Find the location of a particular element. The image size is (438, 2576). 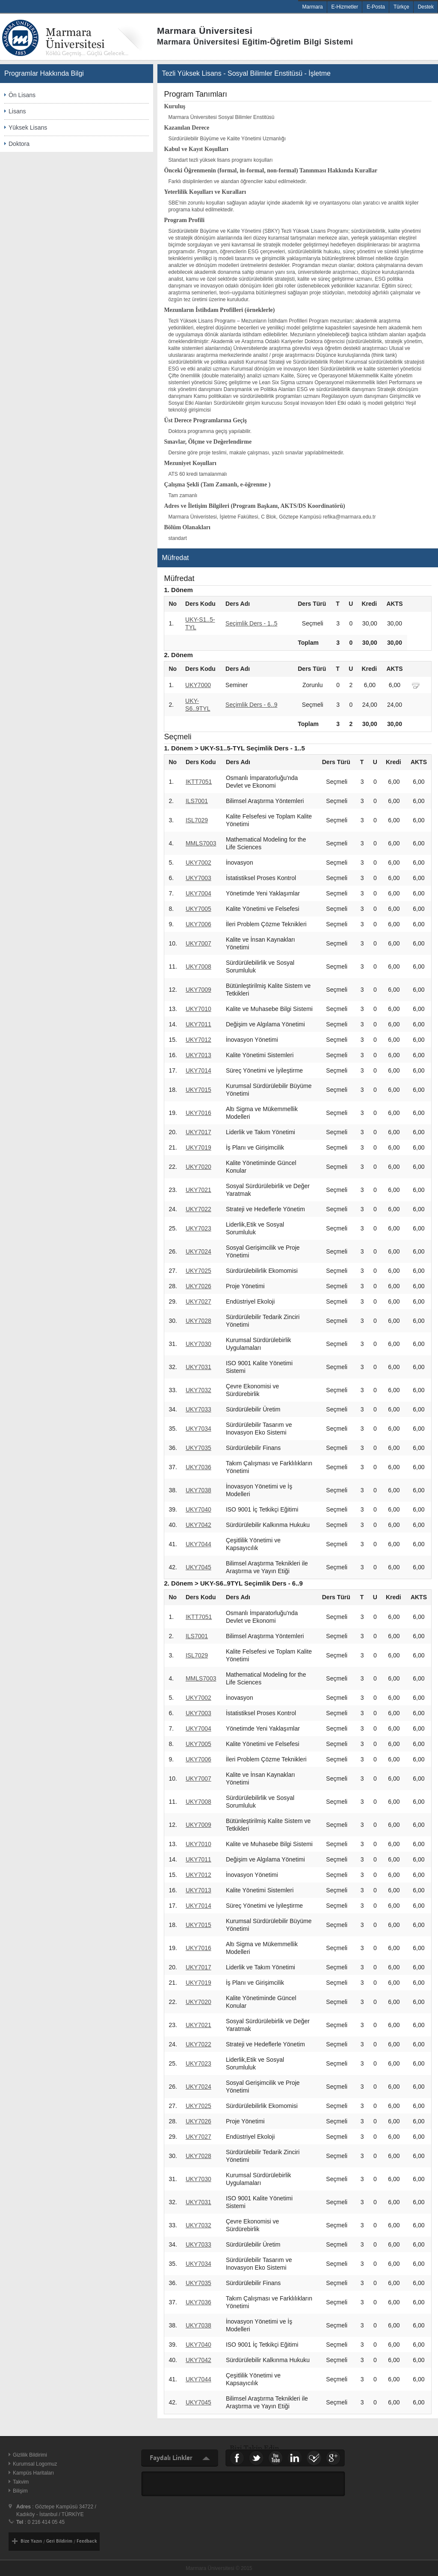

UKY7016 is located at coordinates (198, 1112).